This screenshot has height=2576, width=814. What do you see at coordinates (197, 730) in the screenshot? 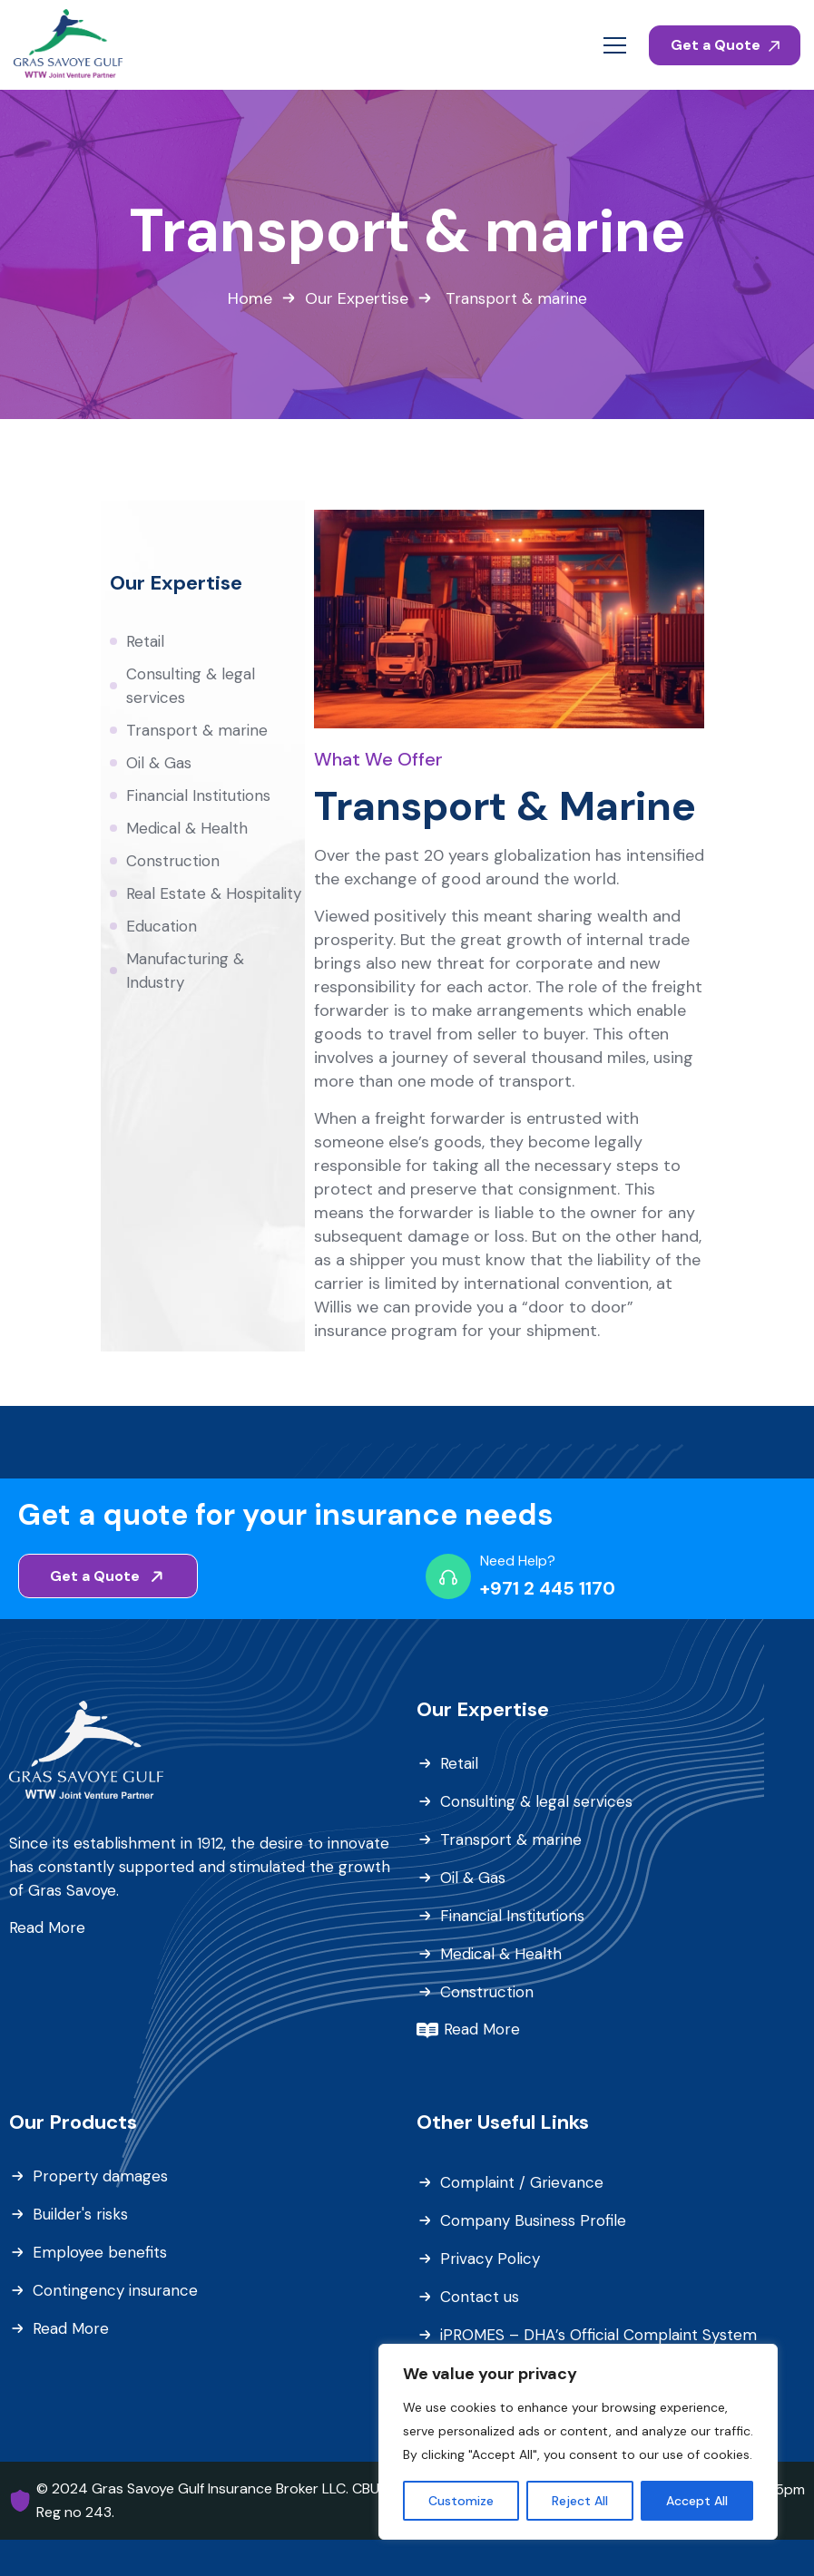
I see `Transport & marine` at bounding box center [197, 730].